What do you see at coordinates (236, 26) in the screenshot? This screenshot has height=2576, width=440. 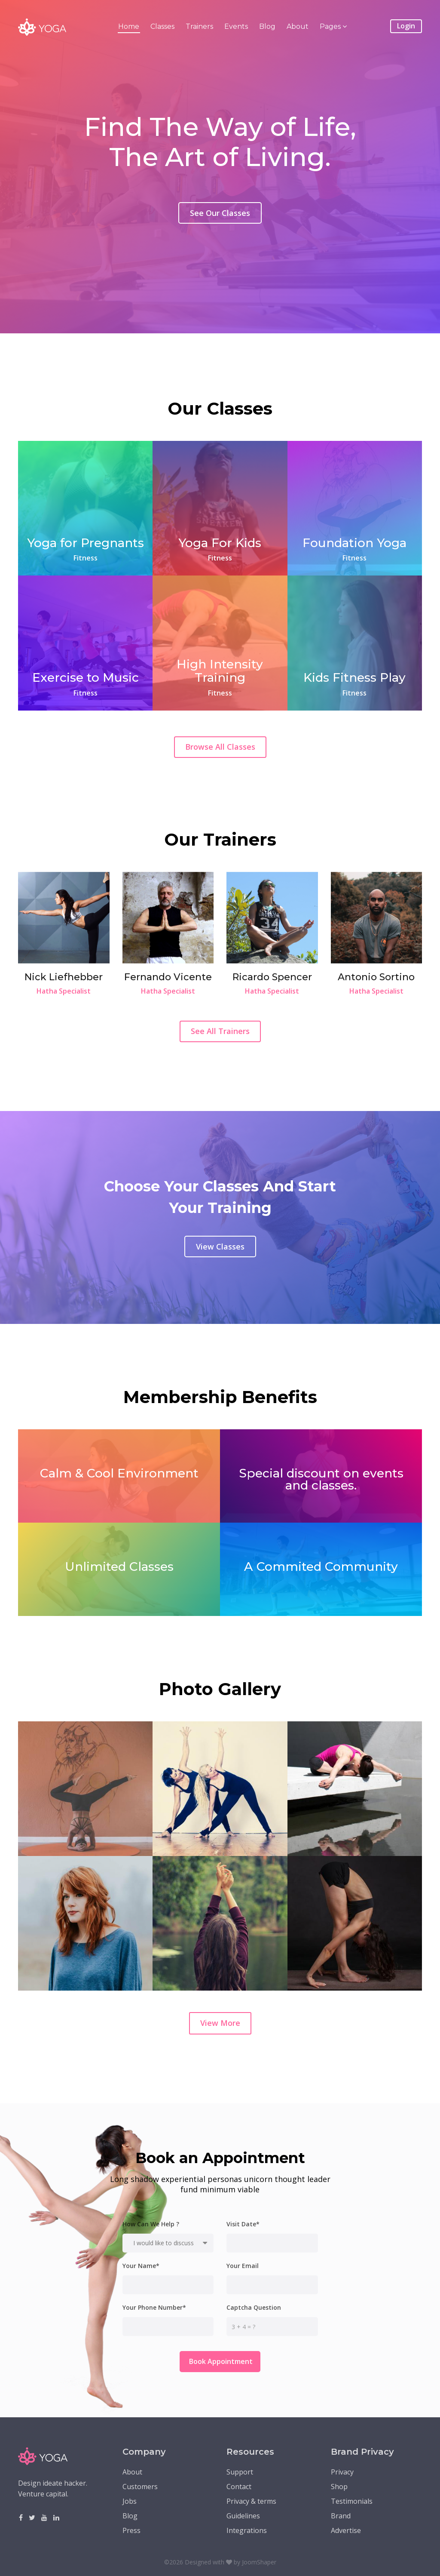 I see `Events` at bounding box center [236, 26].